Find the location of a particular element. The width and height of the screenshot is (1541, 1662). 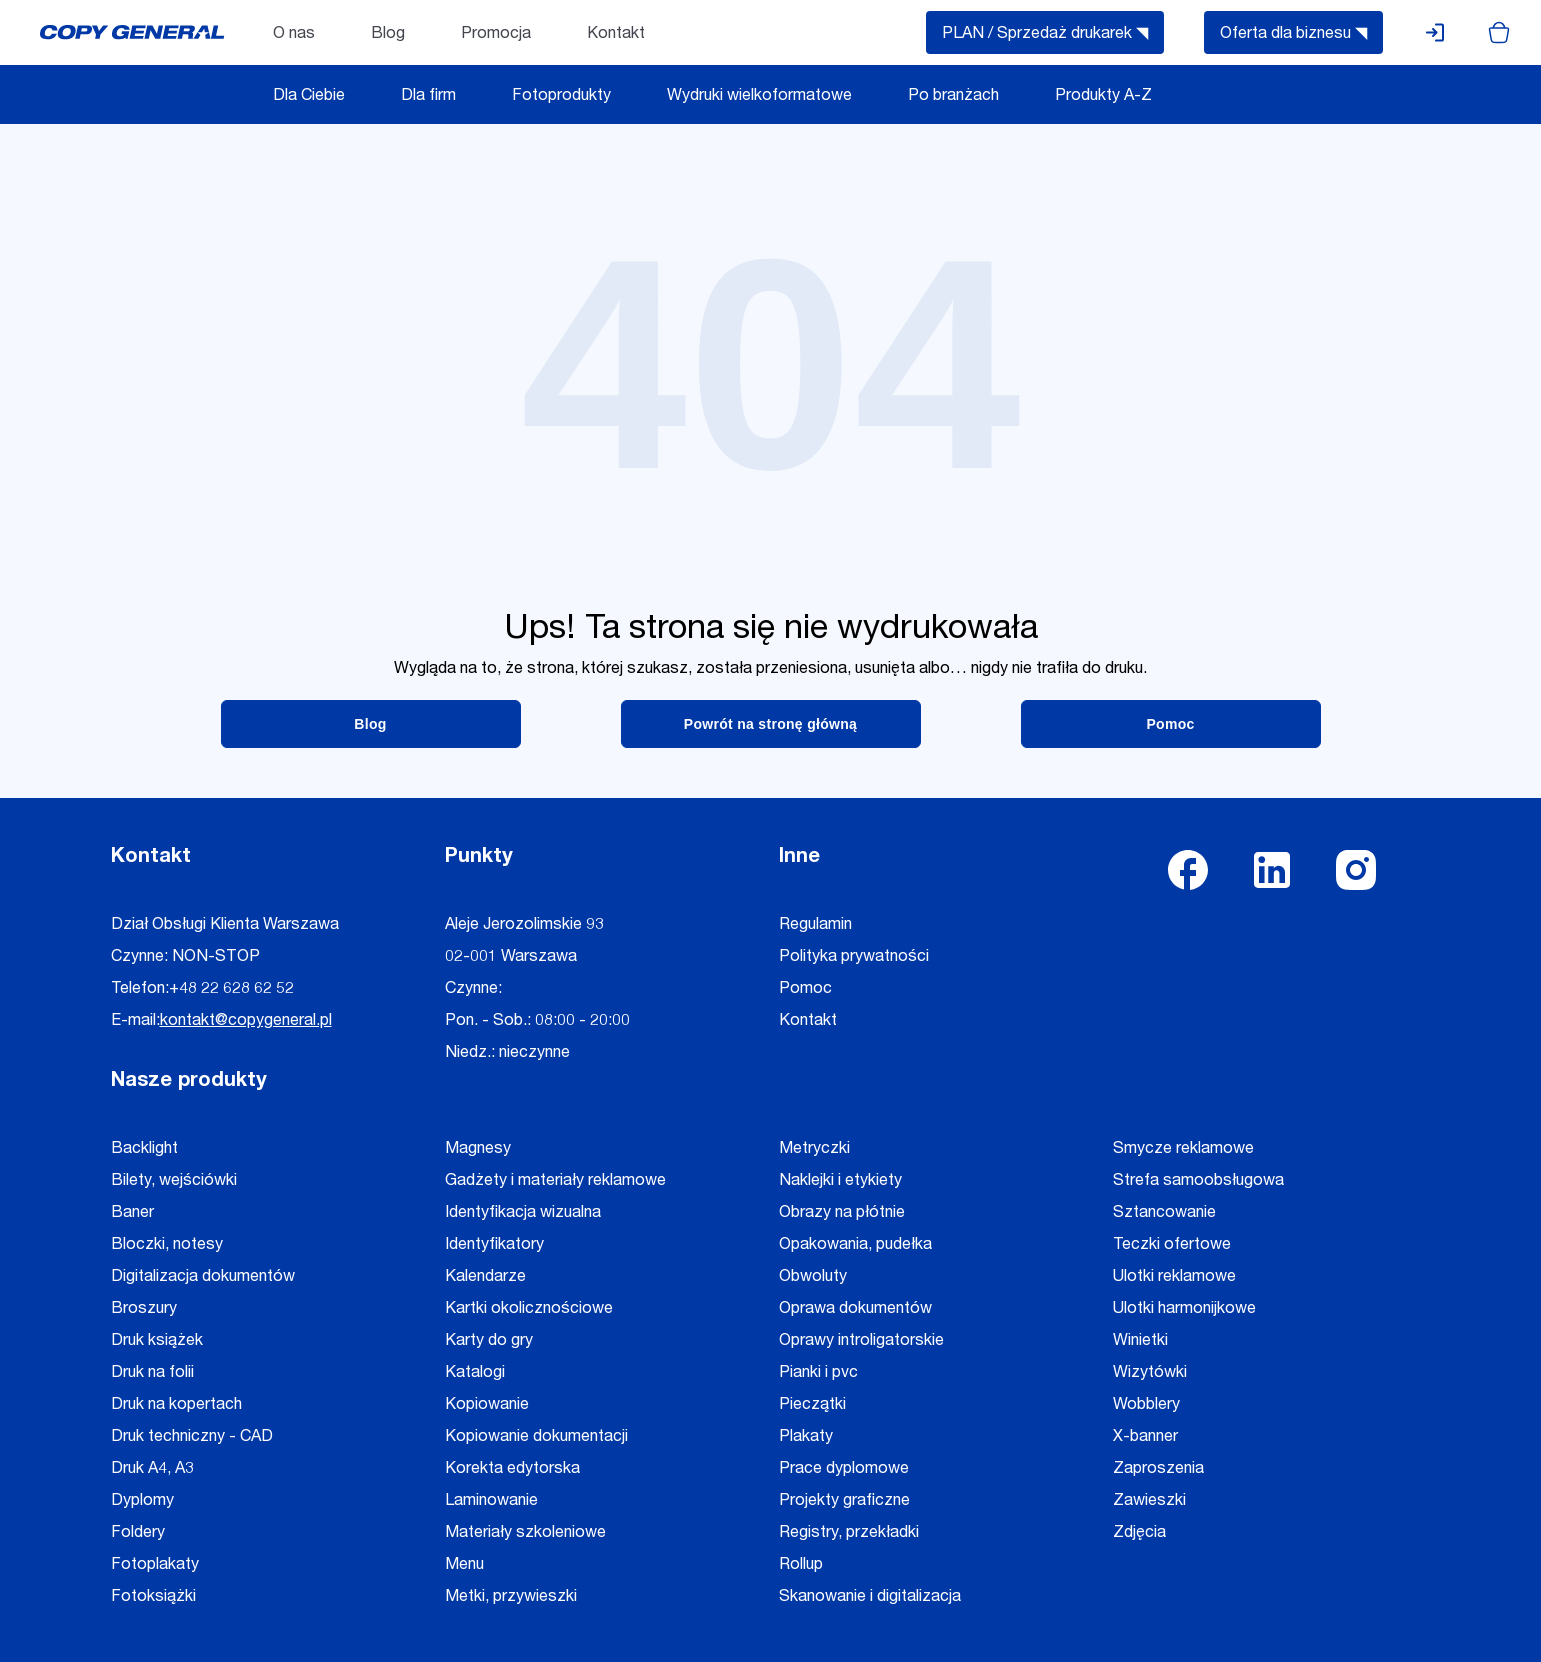

Druk techniczny - CAD is located at coordinates (192, 1438).